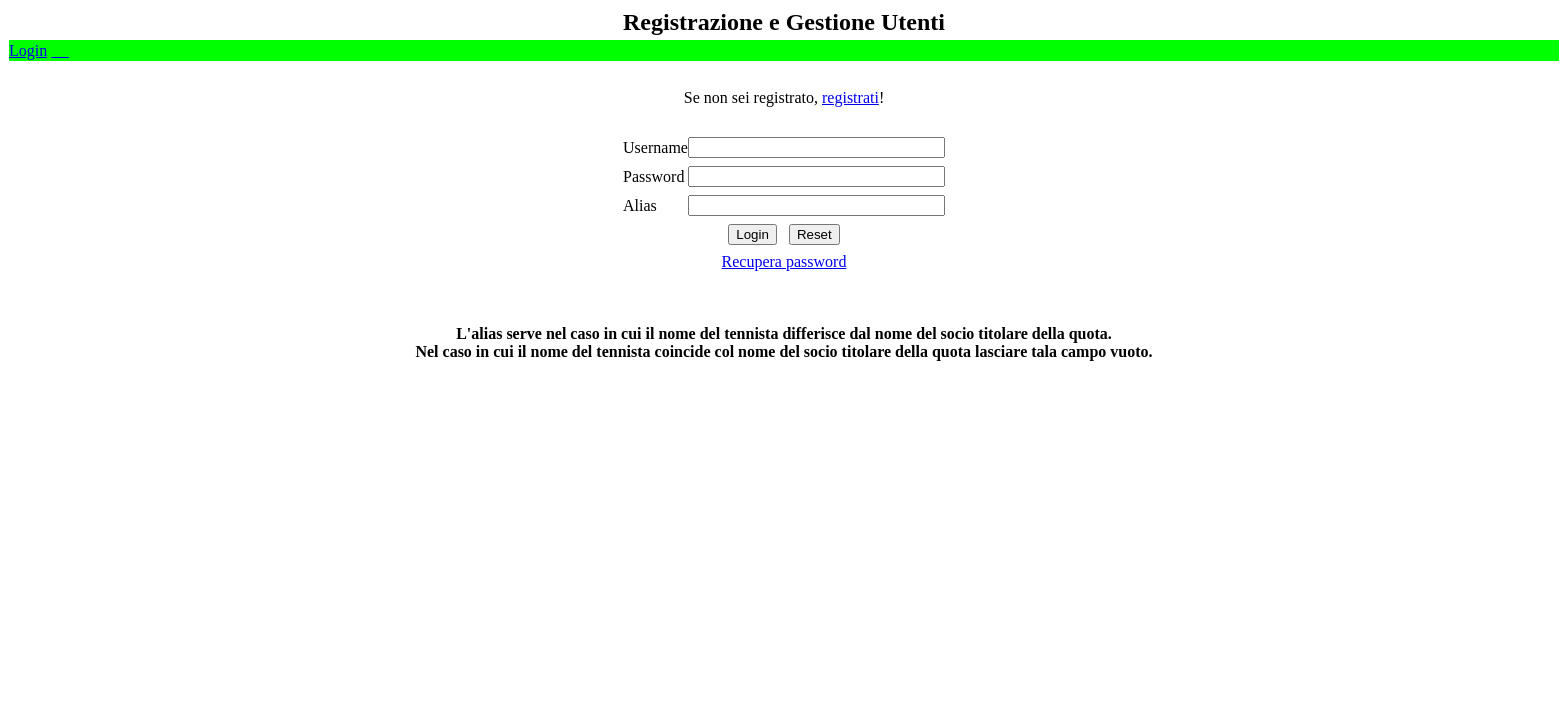 The width and height of the screenshot is (1568, 720). I want to click on Login, so click(28, 50).